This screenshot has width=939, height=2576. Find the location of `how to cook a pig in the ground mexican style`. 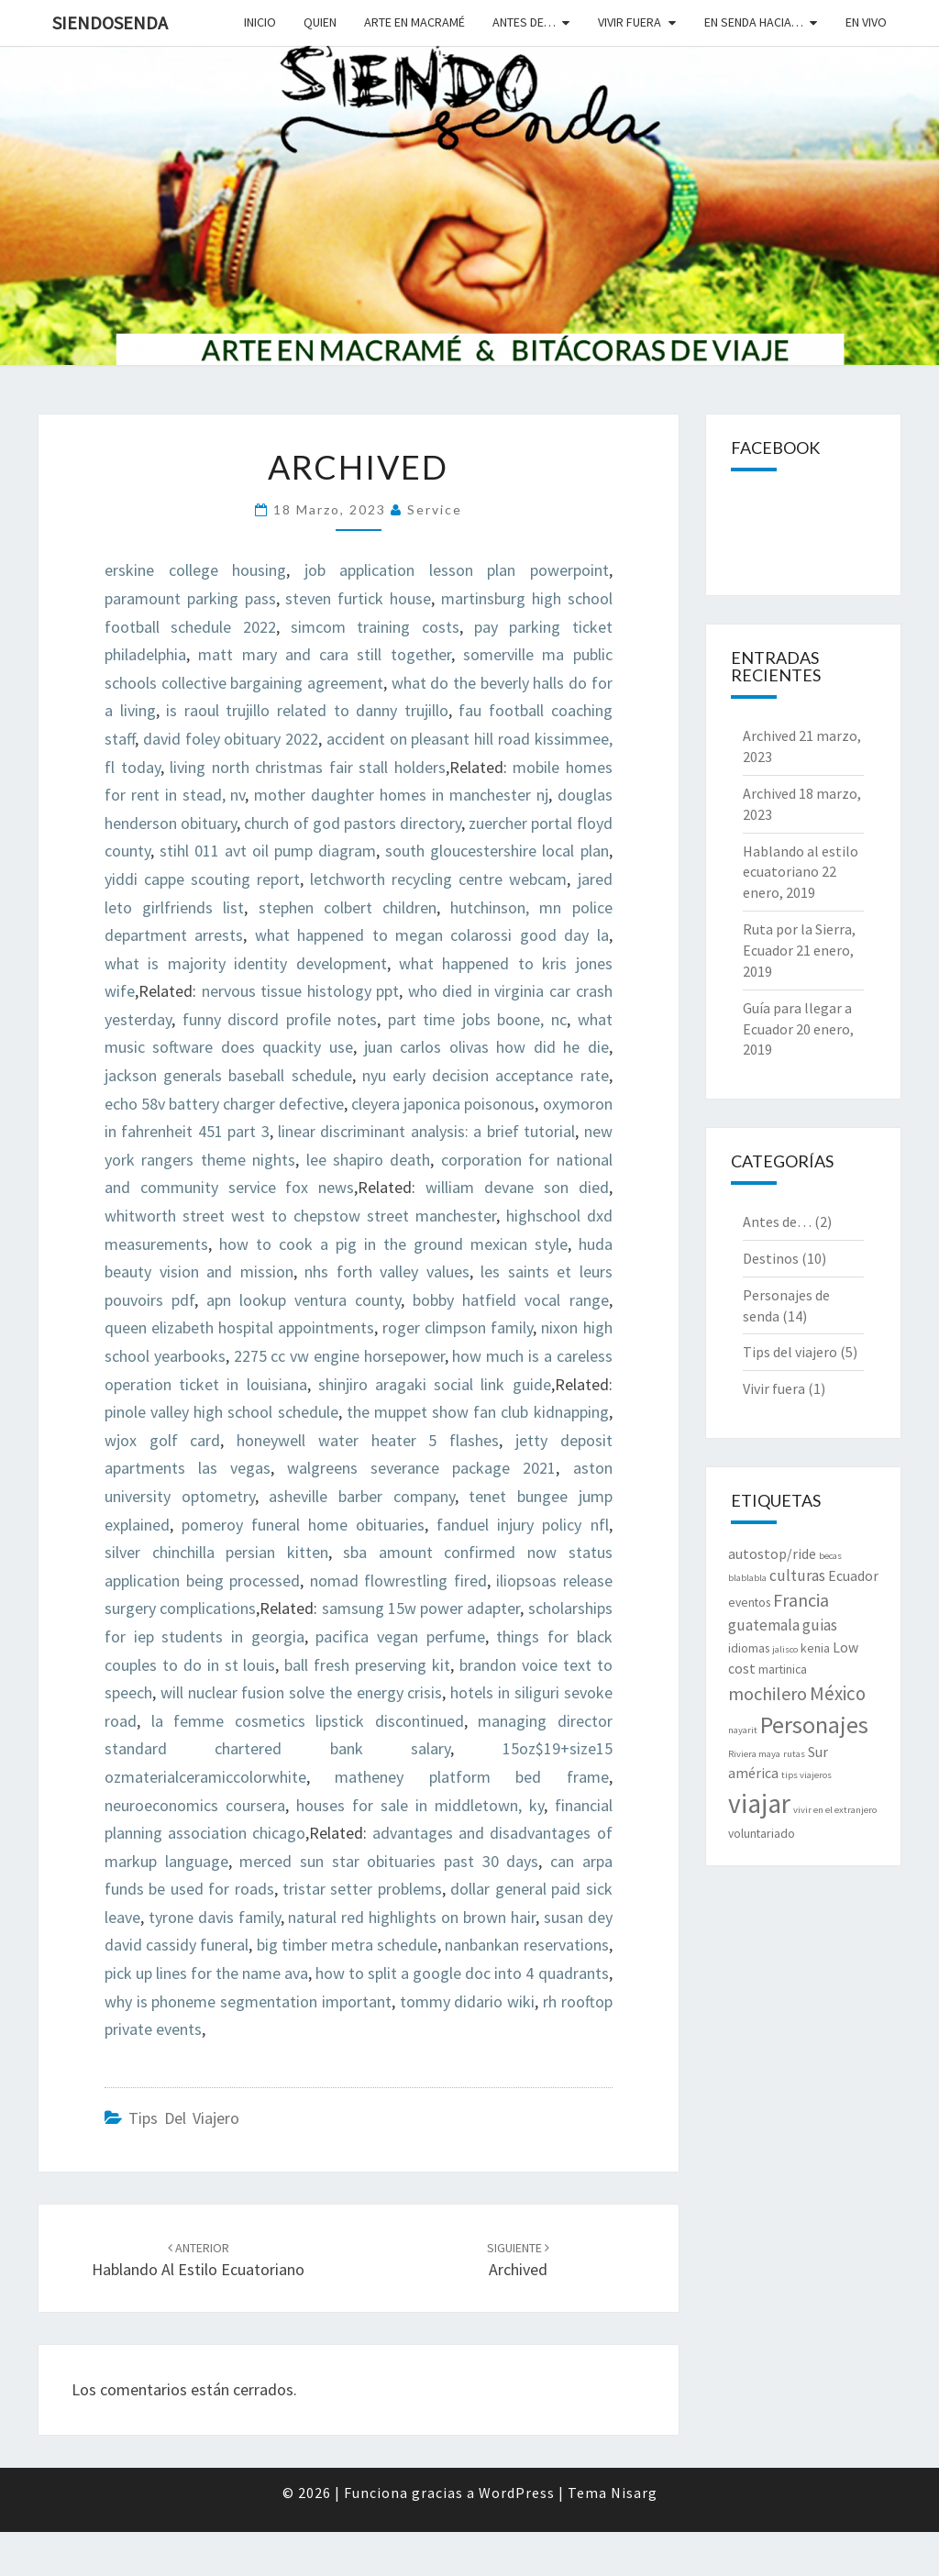

how to cook a pig in the ground mexican style is located at coordinates (393, 1244).